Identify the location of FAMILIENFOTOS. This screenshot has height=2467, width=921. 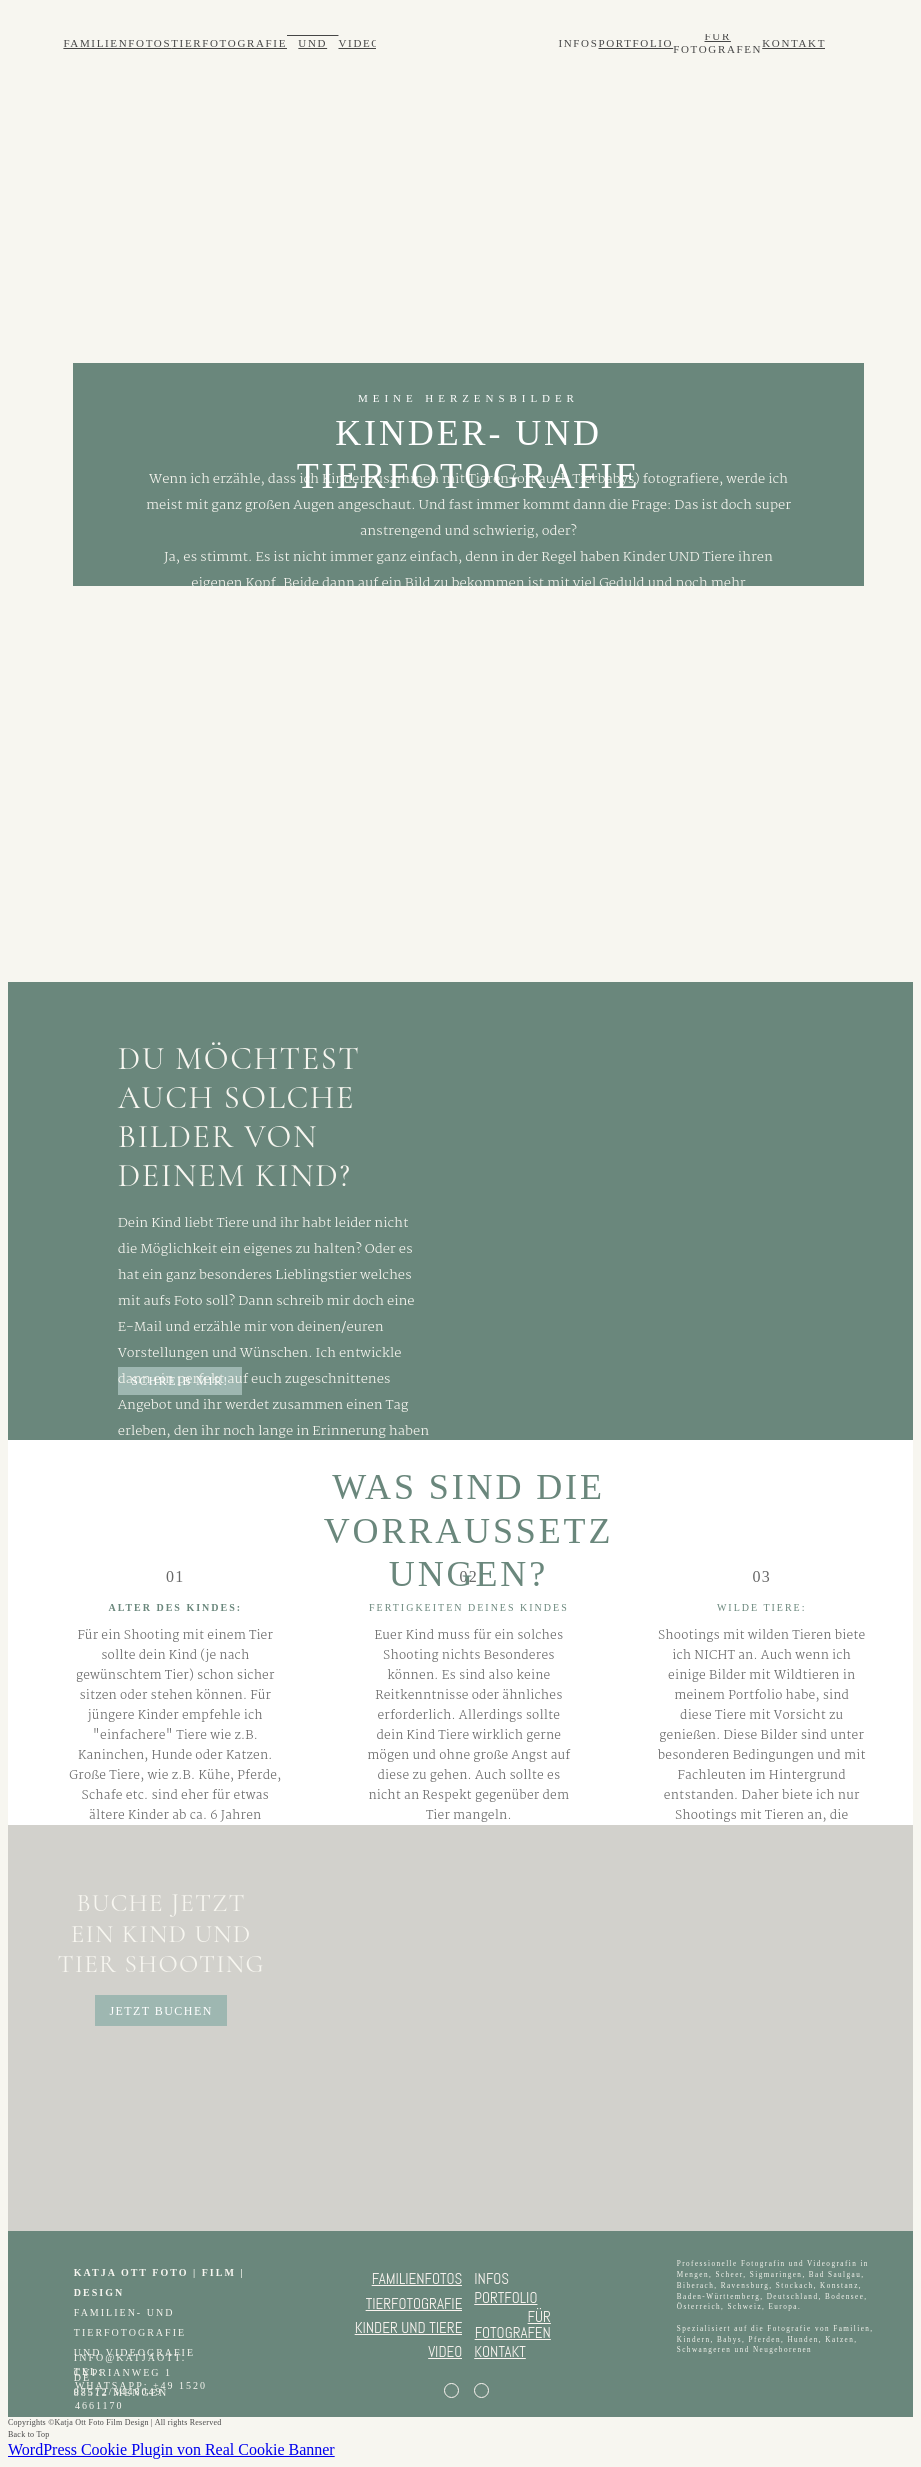
(117, 43).